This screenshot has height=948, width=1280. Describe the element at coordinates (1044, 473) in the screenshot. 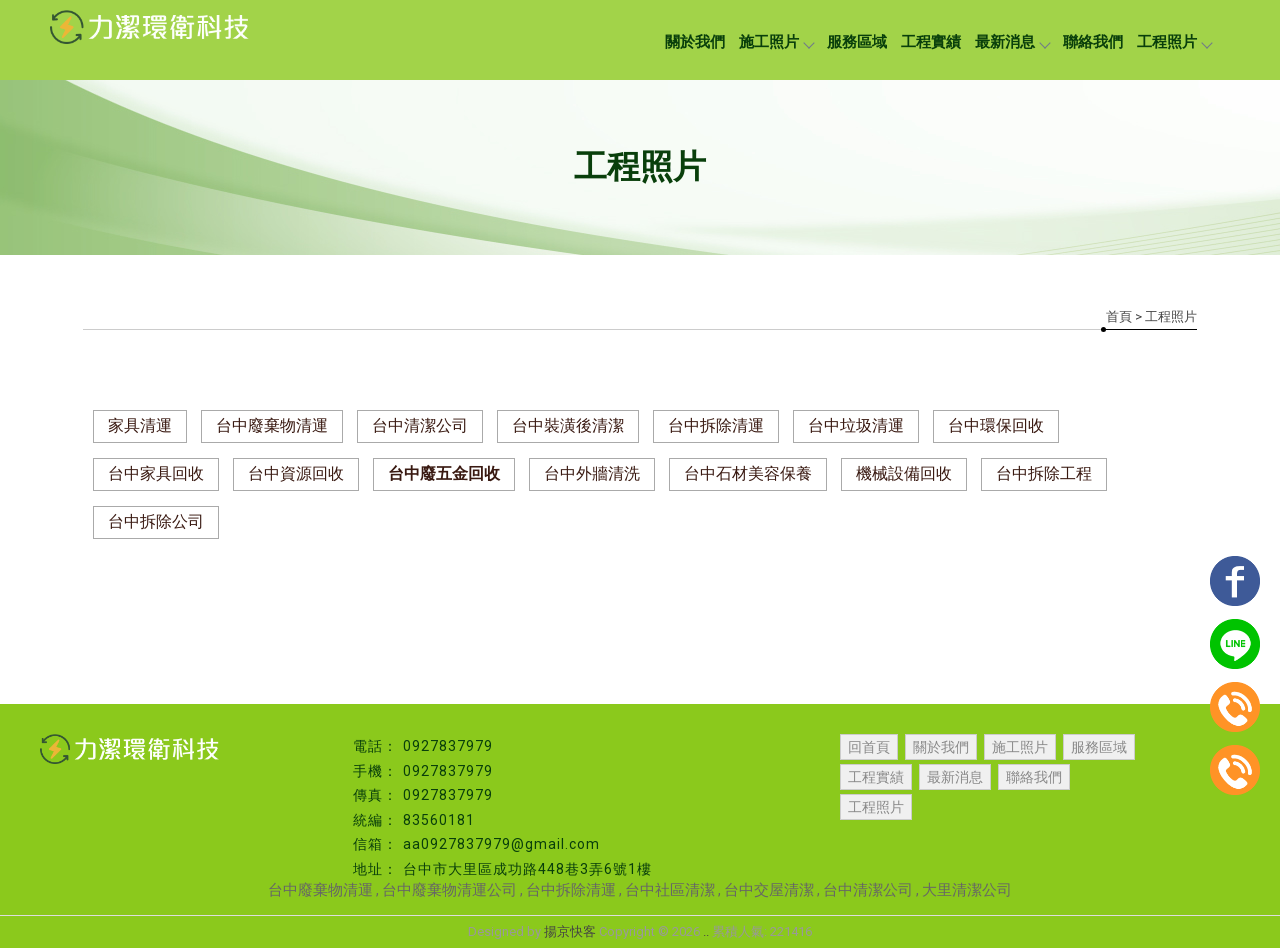

I see `台中拆除工程` at that location.